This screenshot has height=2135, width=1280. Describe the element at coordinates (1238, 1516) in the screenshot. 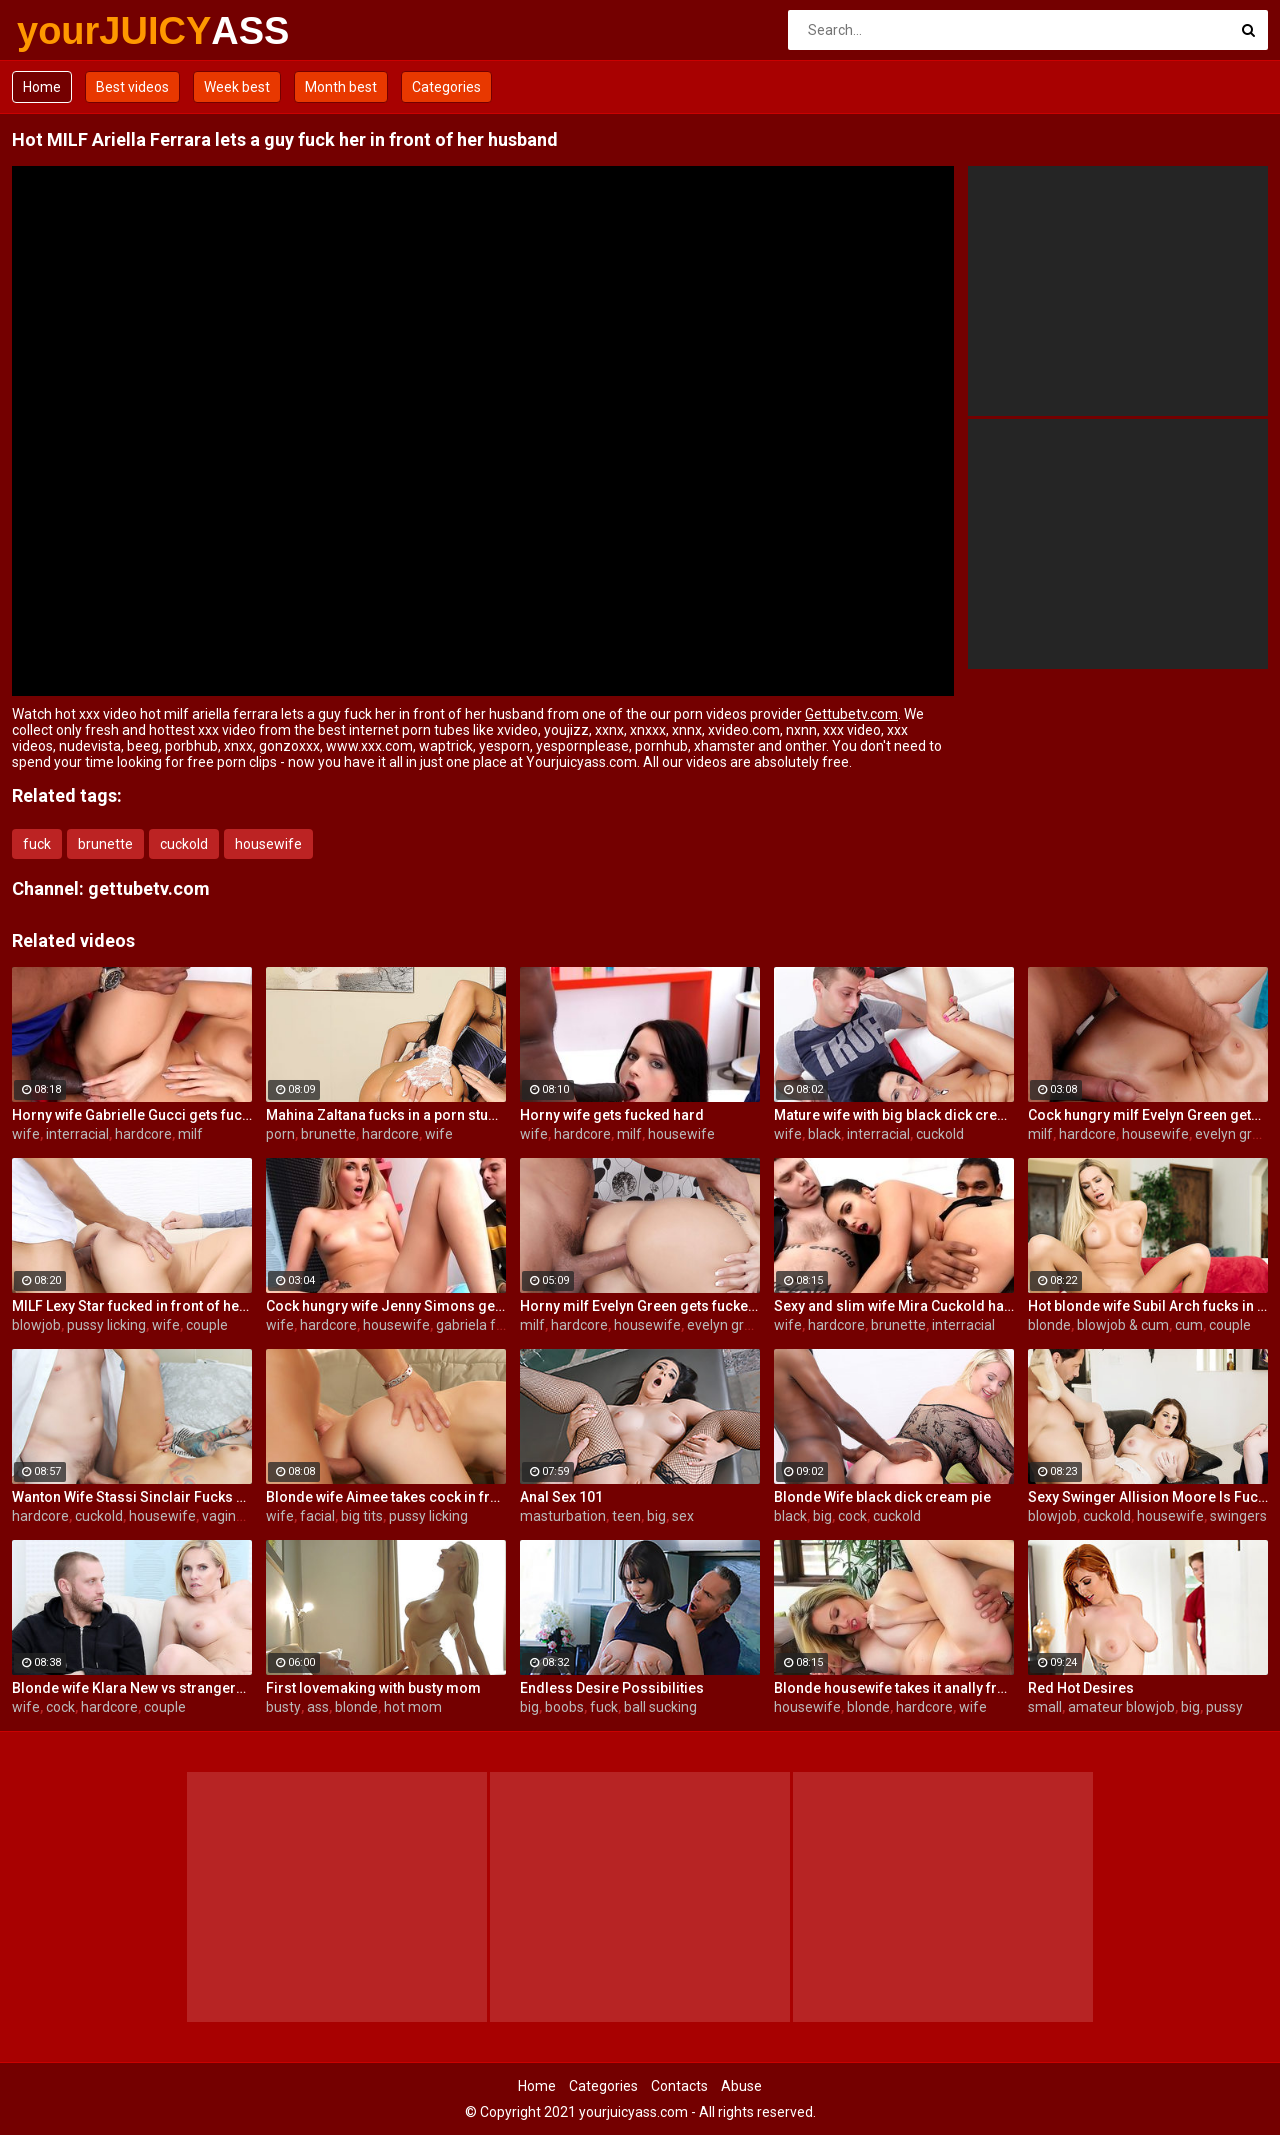

I see `swingers` at that location.